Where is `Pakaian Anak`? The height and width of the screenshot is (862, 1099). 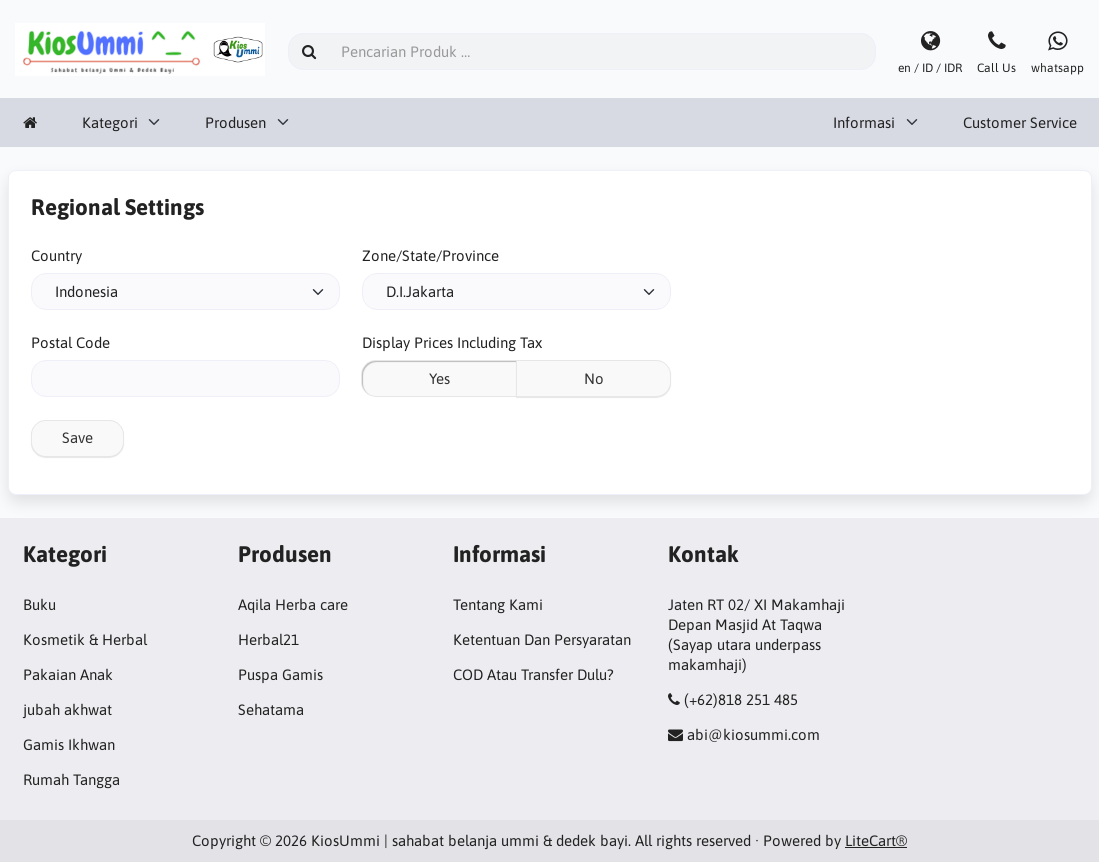 Pakaian Anak is located at coordinates (68, 674).